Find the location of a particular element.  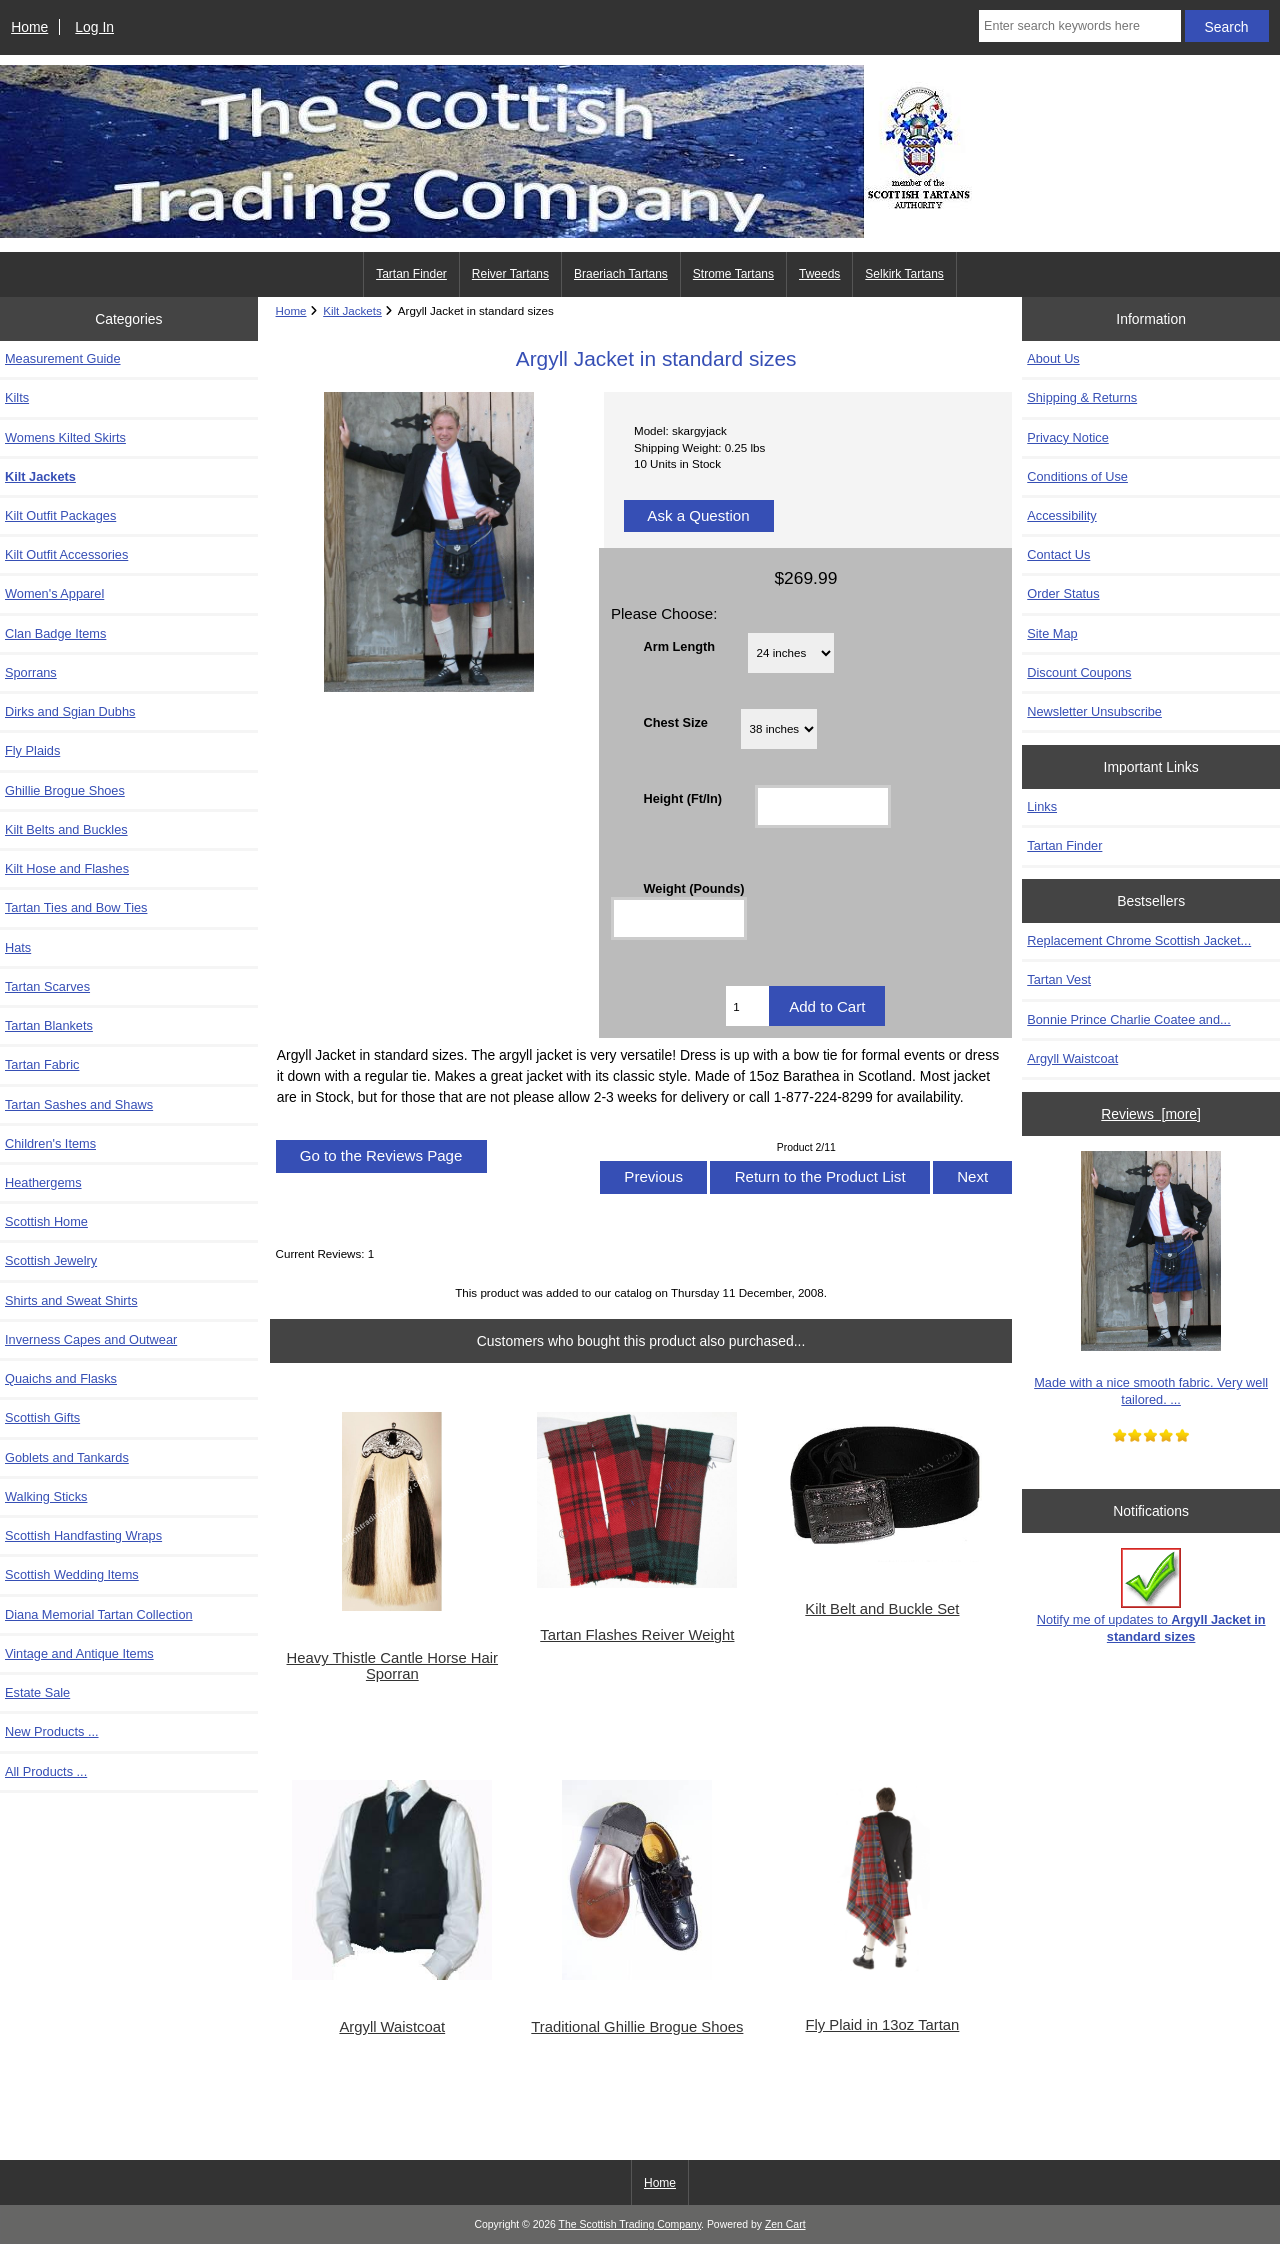

Diana Memorial Tartan Collection is located at coordinates (99, 1614).